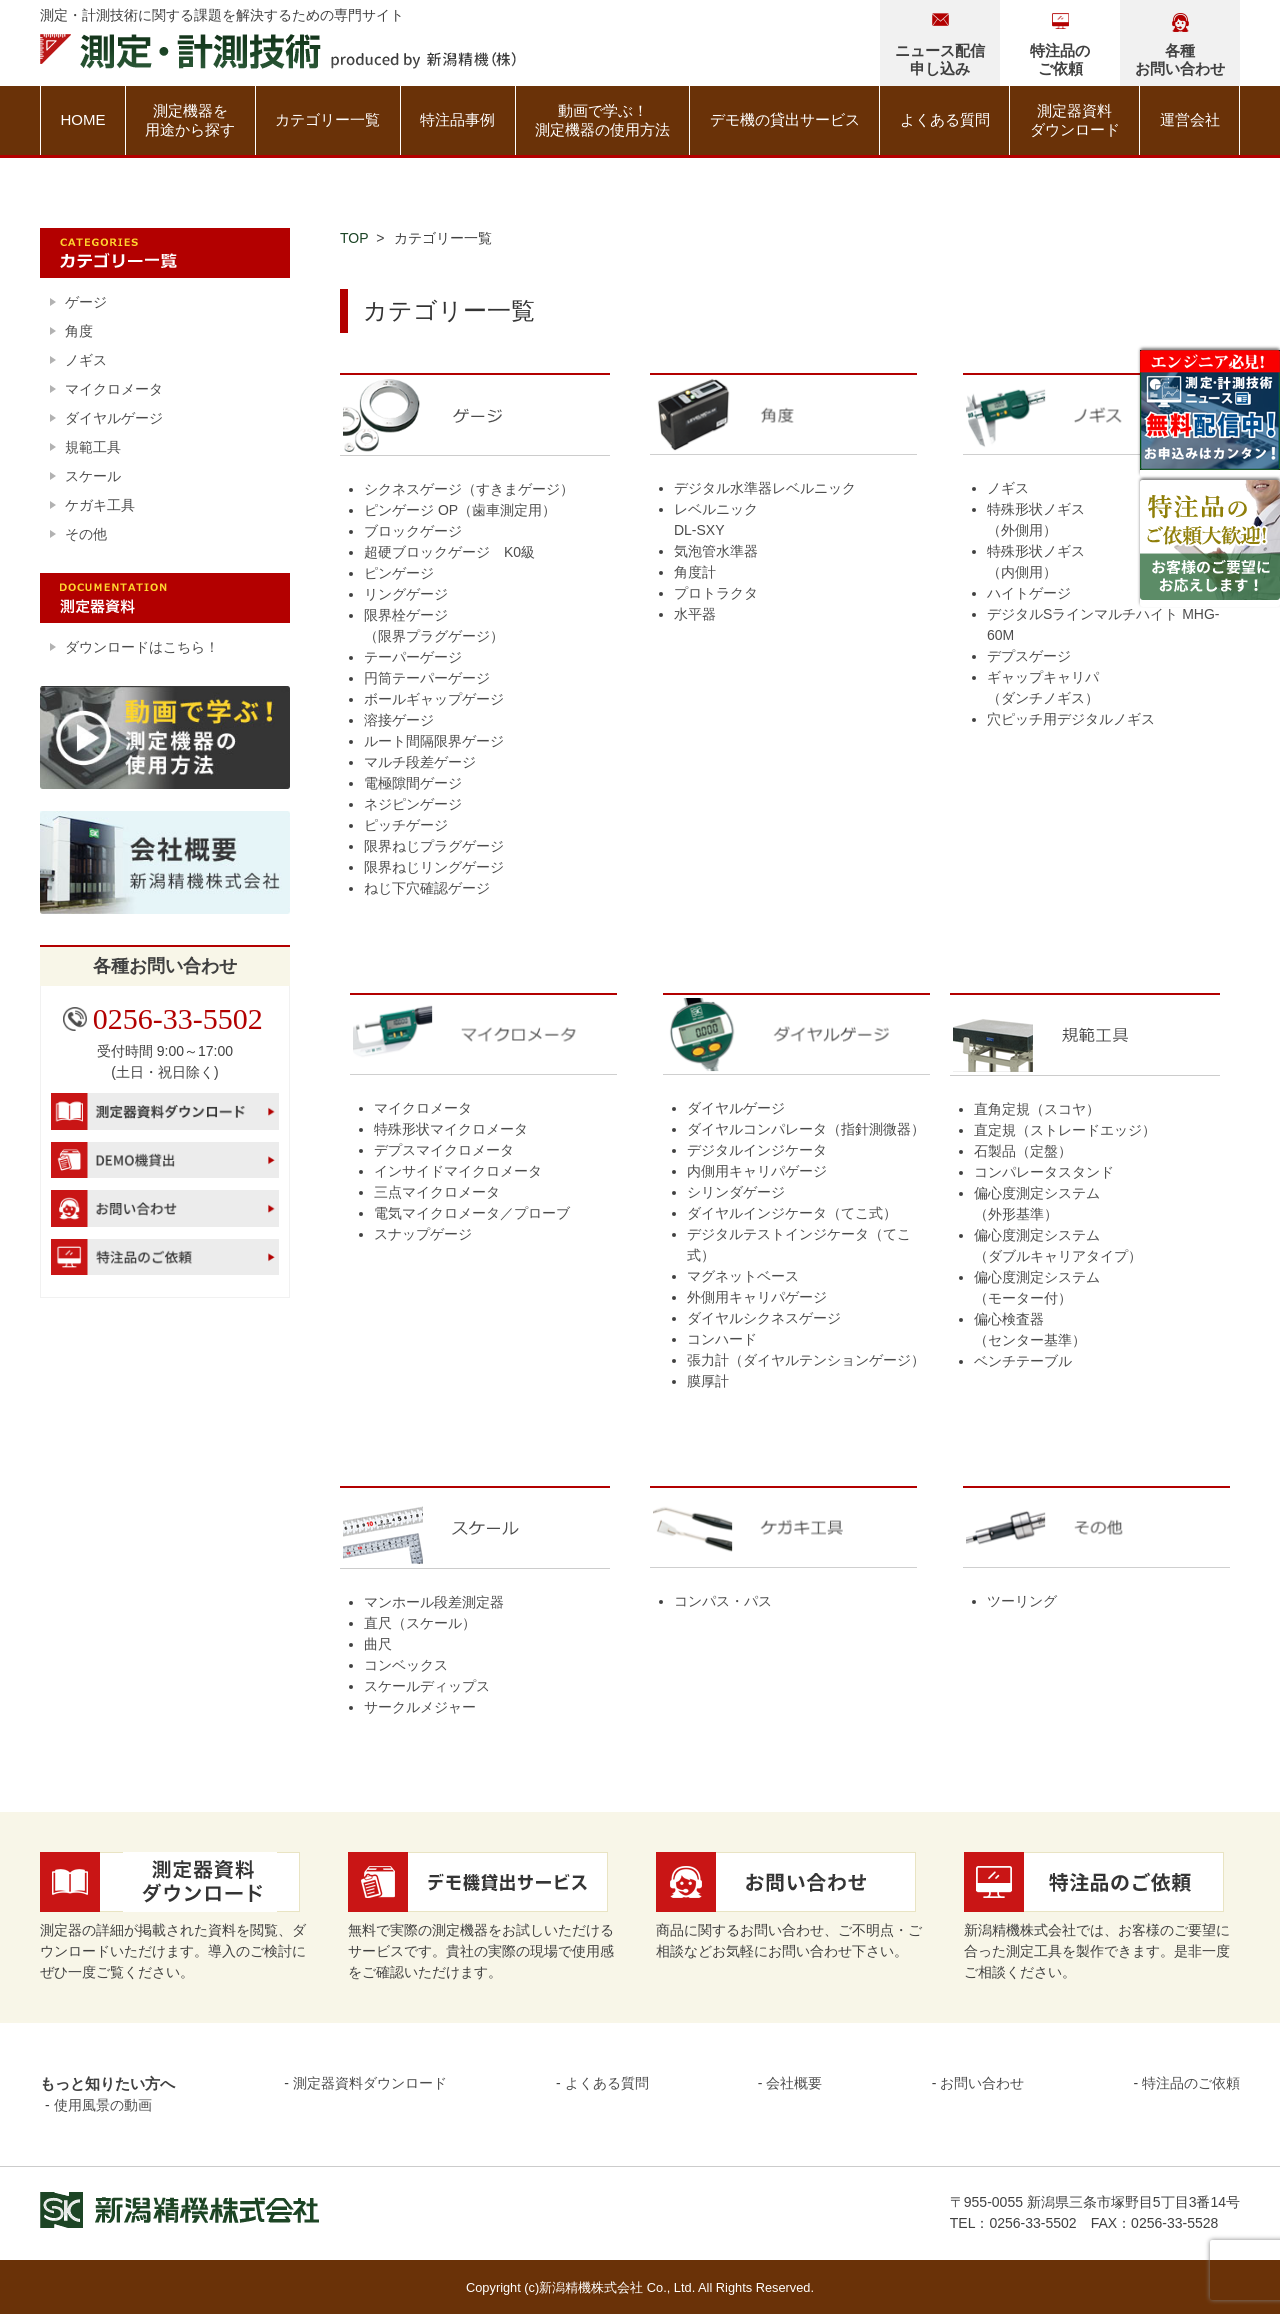 Image resolution: width=1280 pixels, height=2314 pixels. Describe the element at coordinates (1191, 2083) in the screenshot. I see `特注品のご依頼` at that location.